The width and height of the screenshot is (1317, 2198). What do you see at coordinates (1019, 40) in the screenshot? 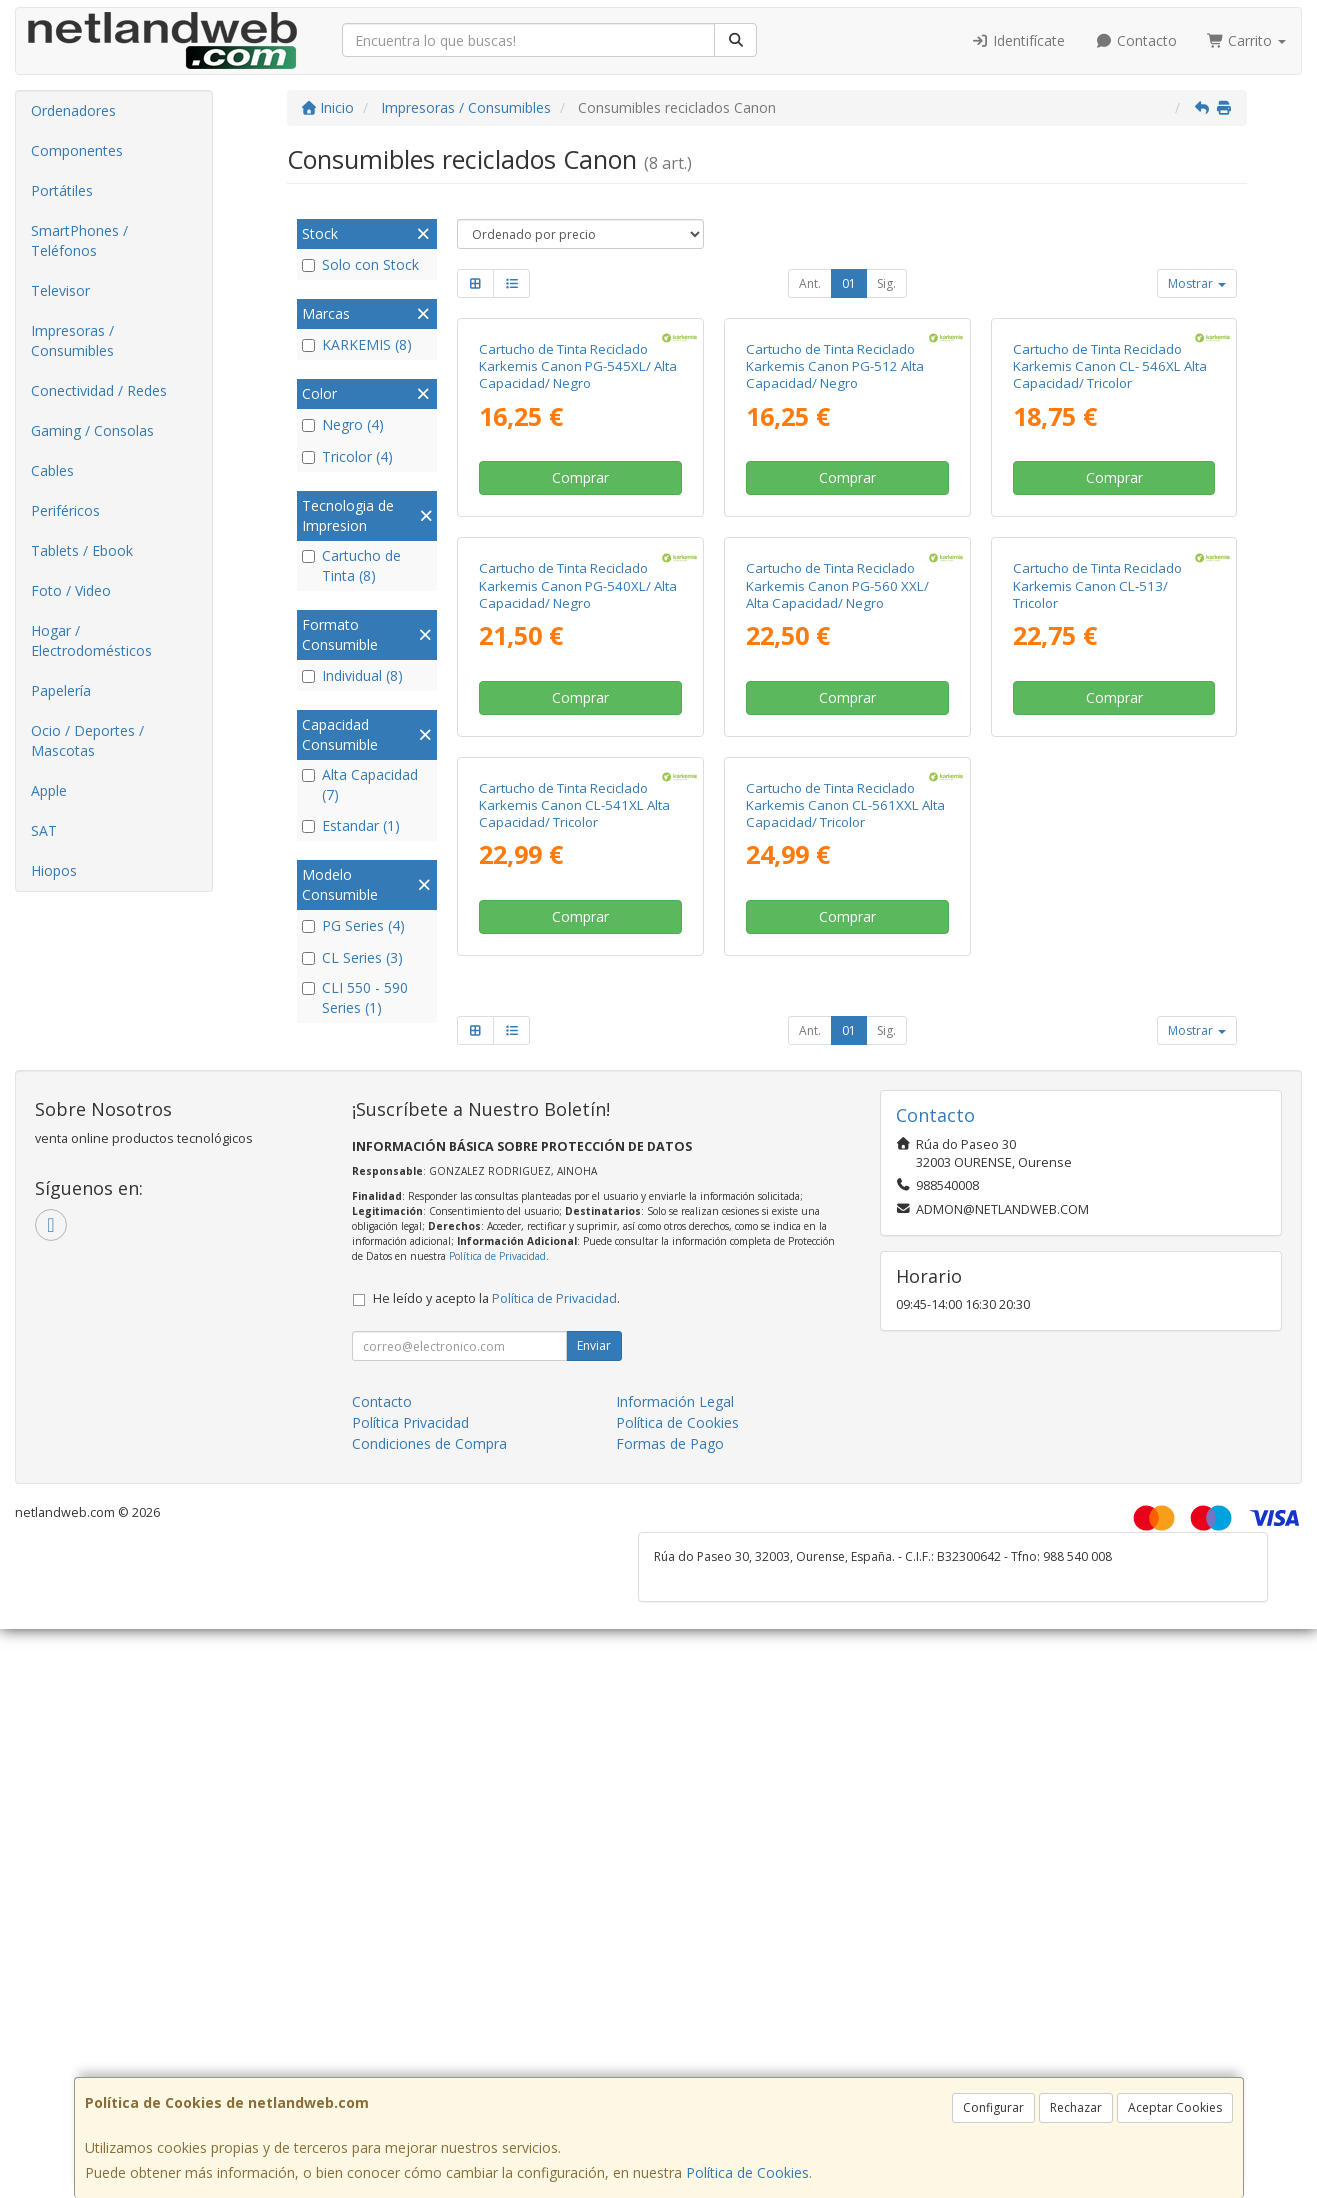
I see `Identifícate` at bounding box center [1019, 40].